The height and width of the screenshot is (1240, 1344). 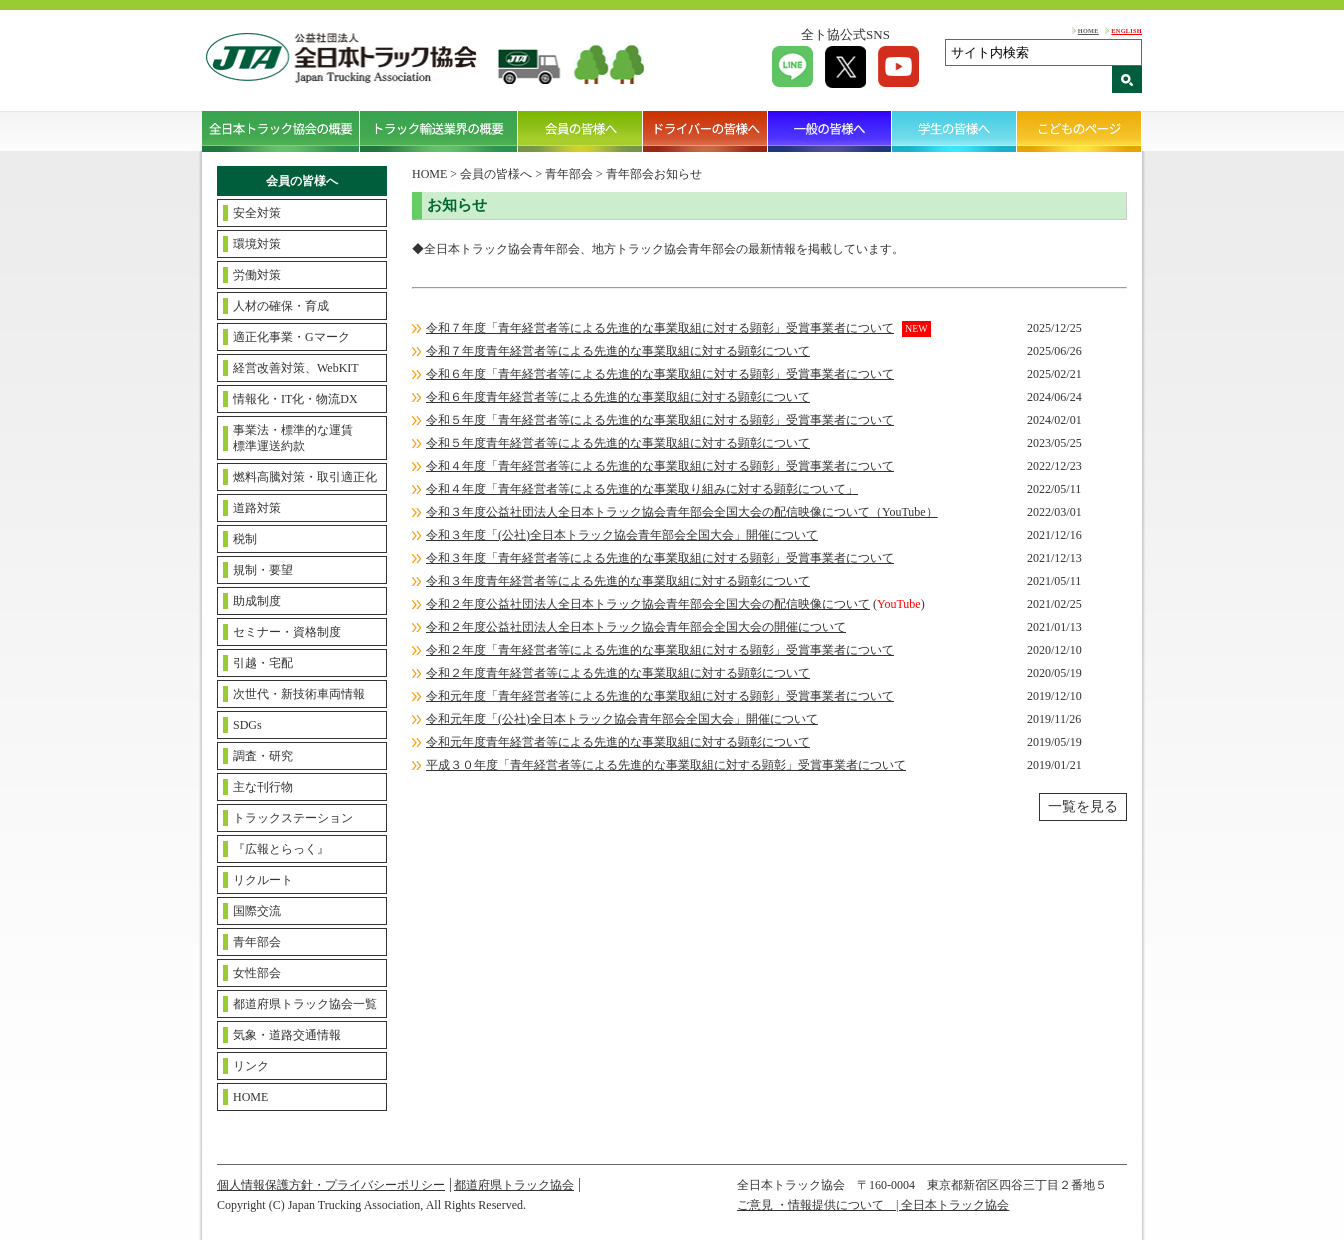 What do you see at coordinates (1079, 131) in the screenshot?
I see `こどものページ` at bounding box center [1079, 131].